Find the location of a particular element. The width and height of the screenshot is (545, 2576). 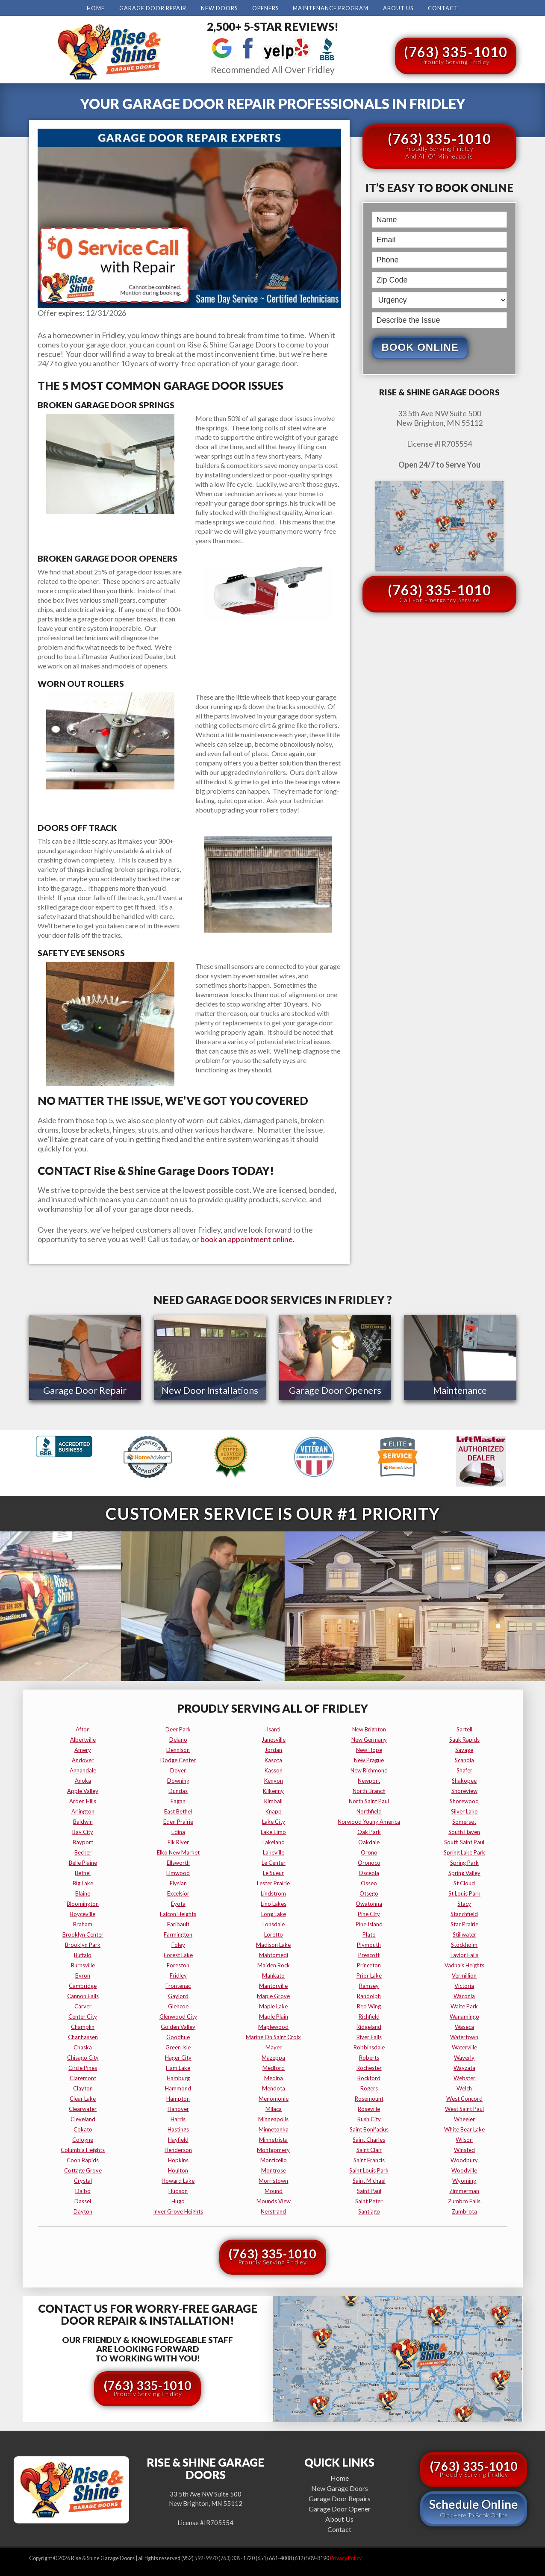

foreston is located at coordinates (178, 1963).